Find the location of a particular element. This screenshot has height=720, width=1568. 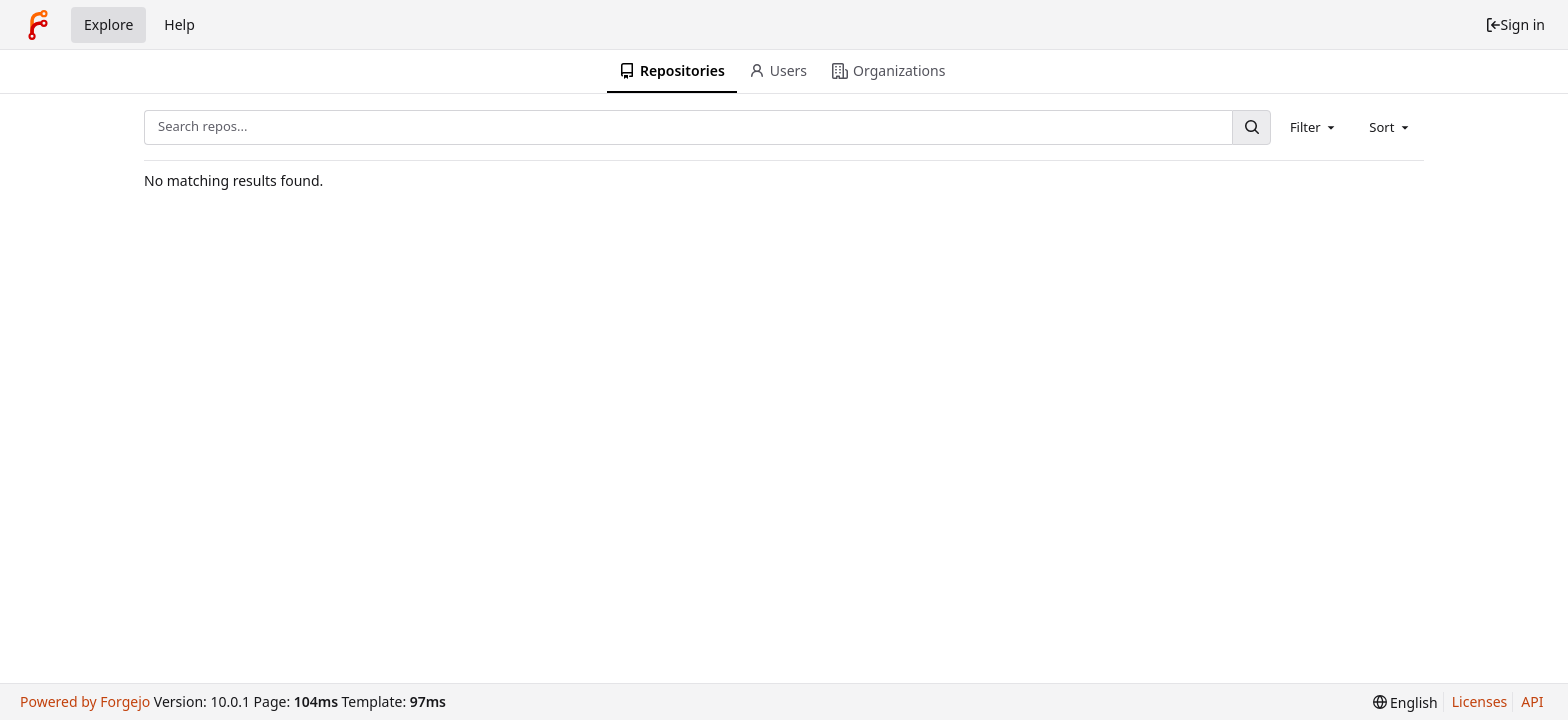

[combobox] is located at coordinates (1314, 127).